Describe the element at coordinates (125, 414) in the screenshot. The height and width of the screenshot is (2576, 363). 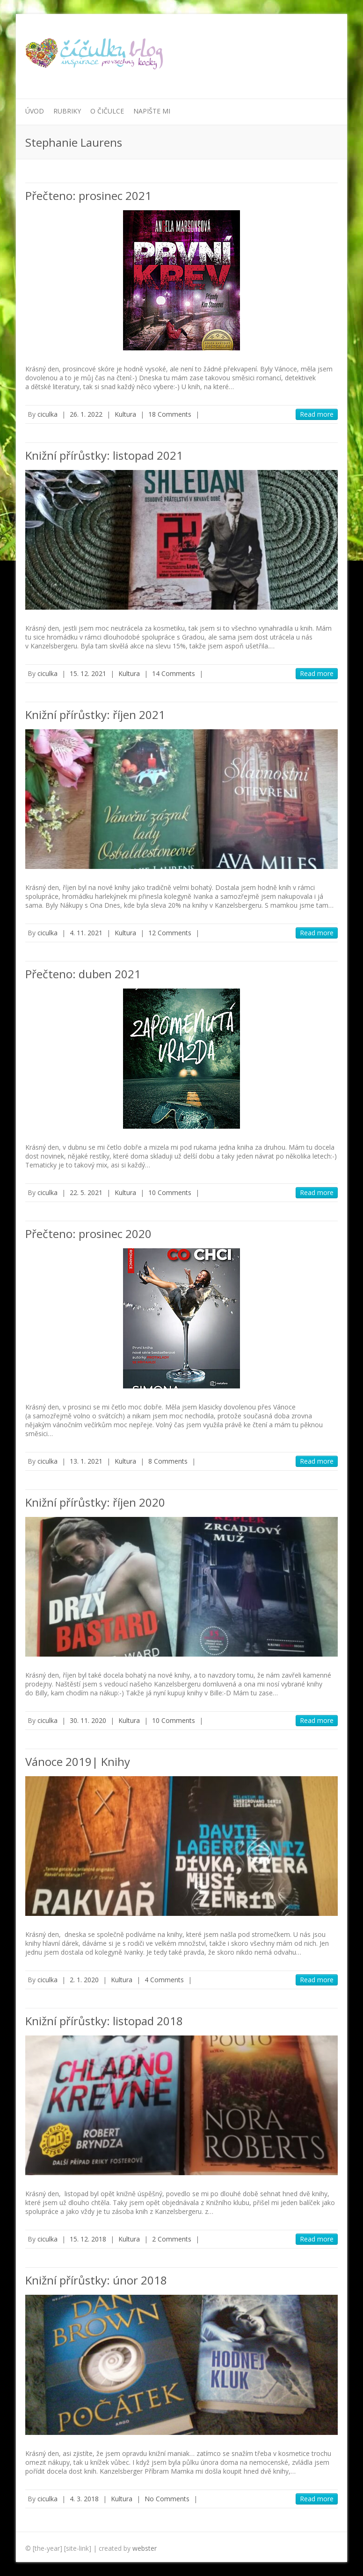
I see `Kultura` at that location.